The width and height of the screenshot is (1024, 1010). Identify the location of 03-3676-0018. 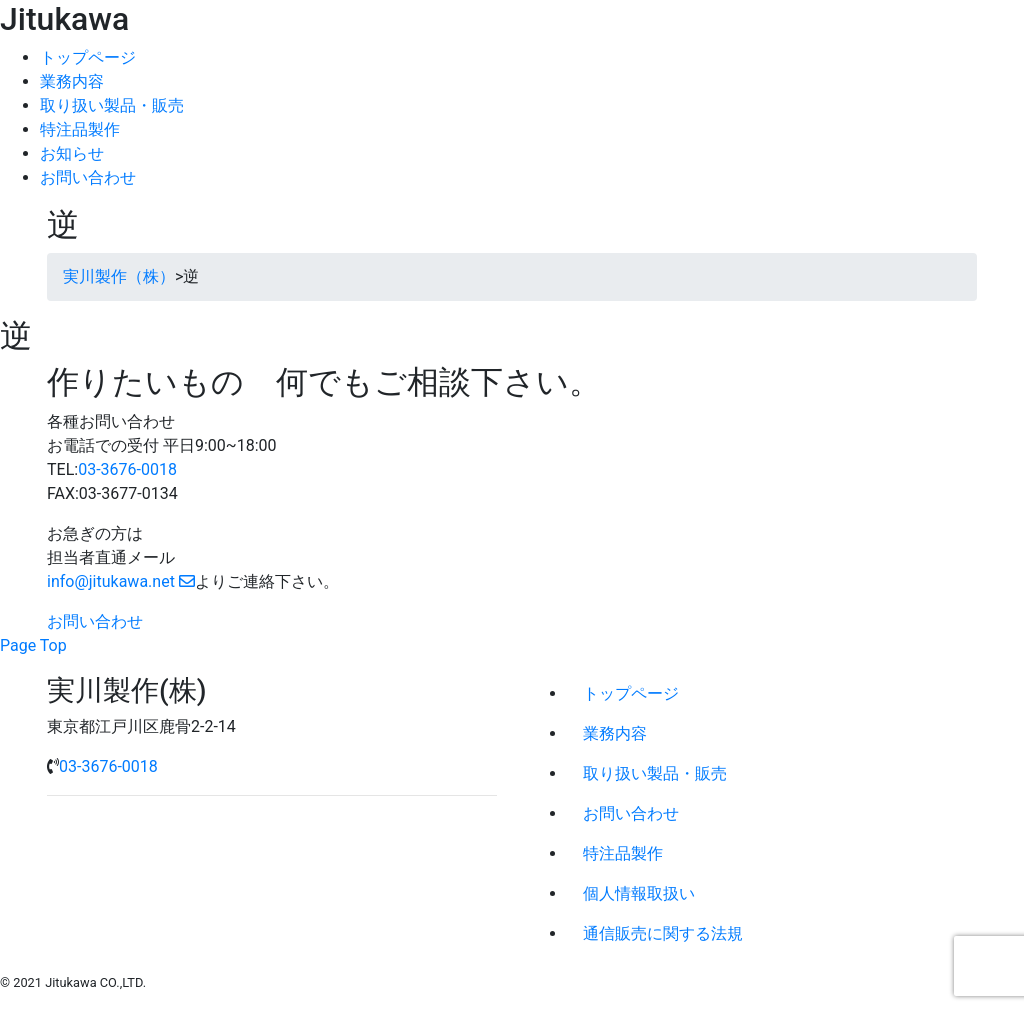
(127, 469).